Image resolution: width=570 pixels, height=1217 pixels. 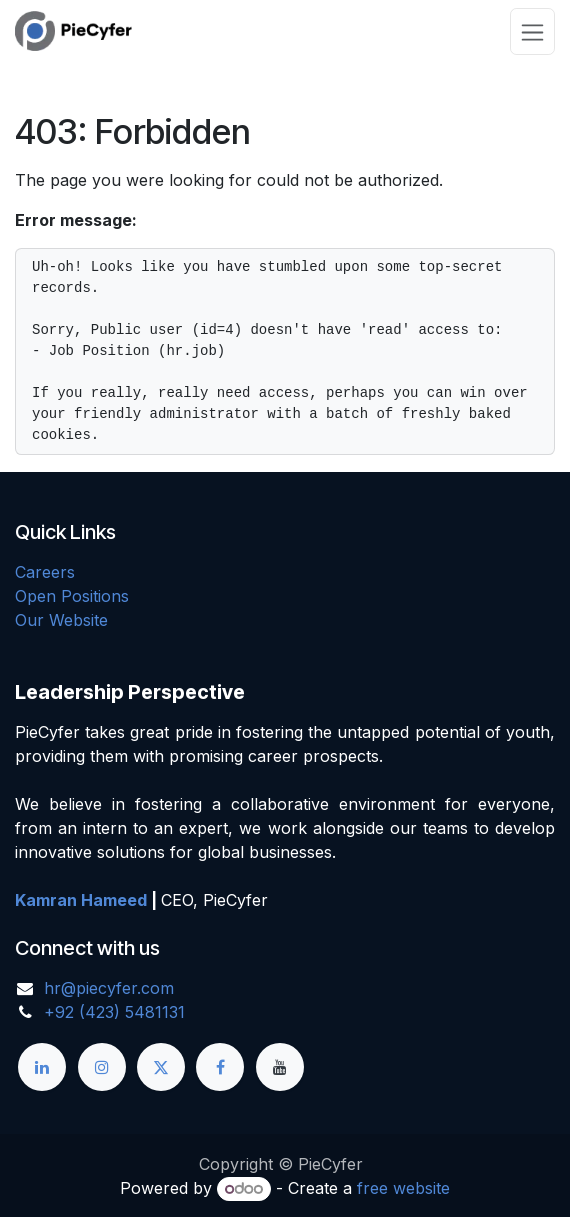 What do you see at coordinates (45, 572) in the screenshot?
I see `Careers` at bounding box center [45, 572].